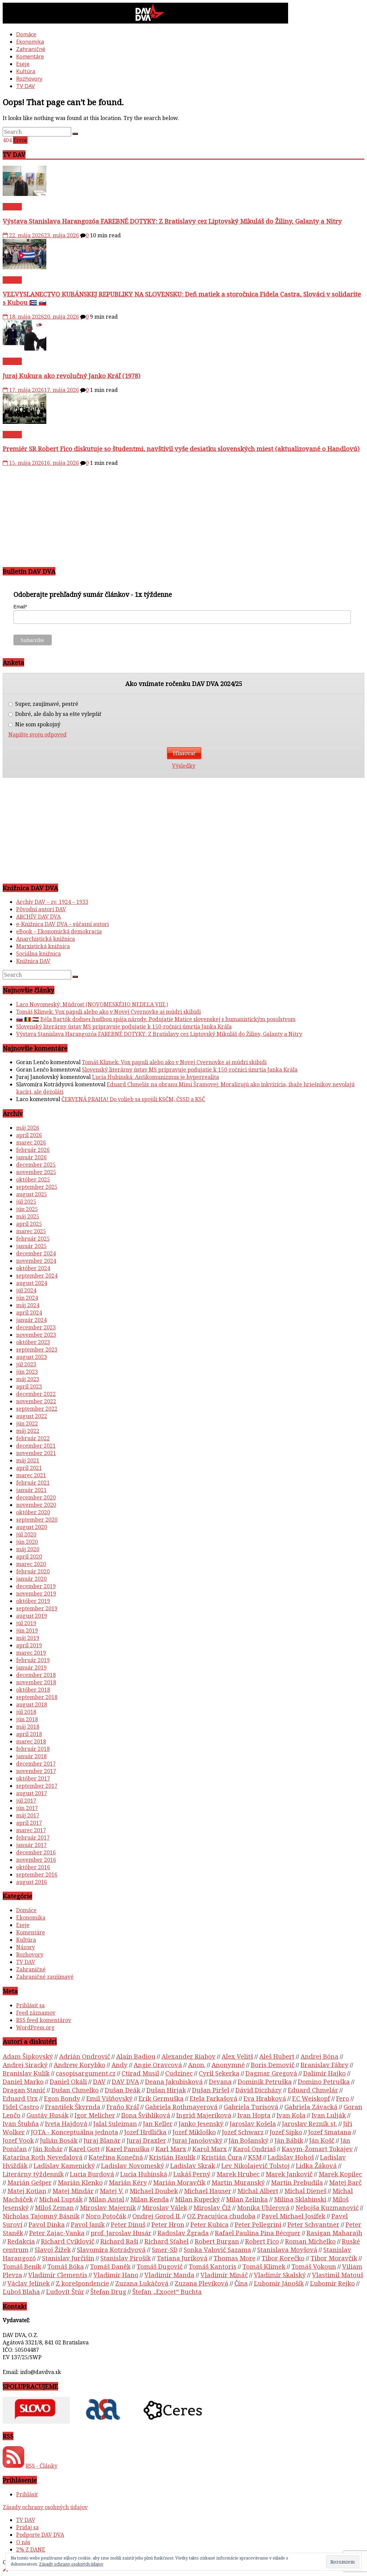 This screenshot has height=2576, width=367. I want to click on Tomáš Daněk, so click(110, 2266).